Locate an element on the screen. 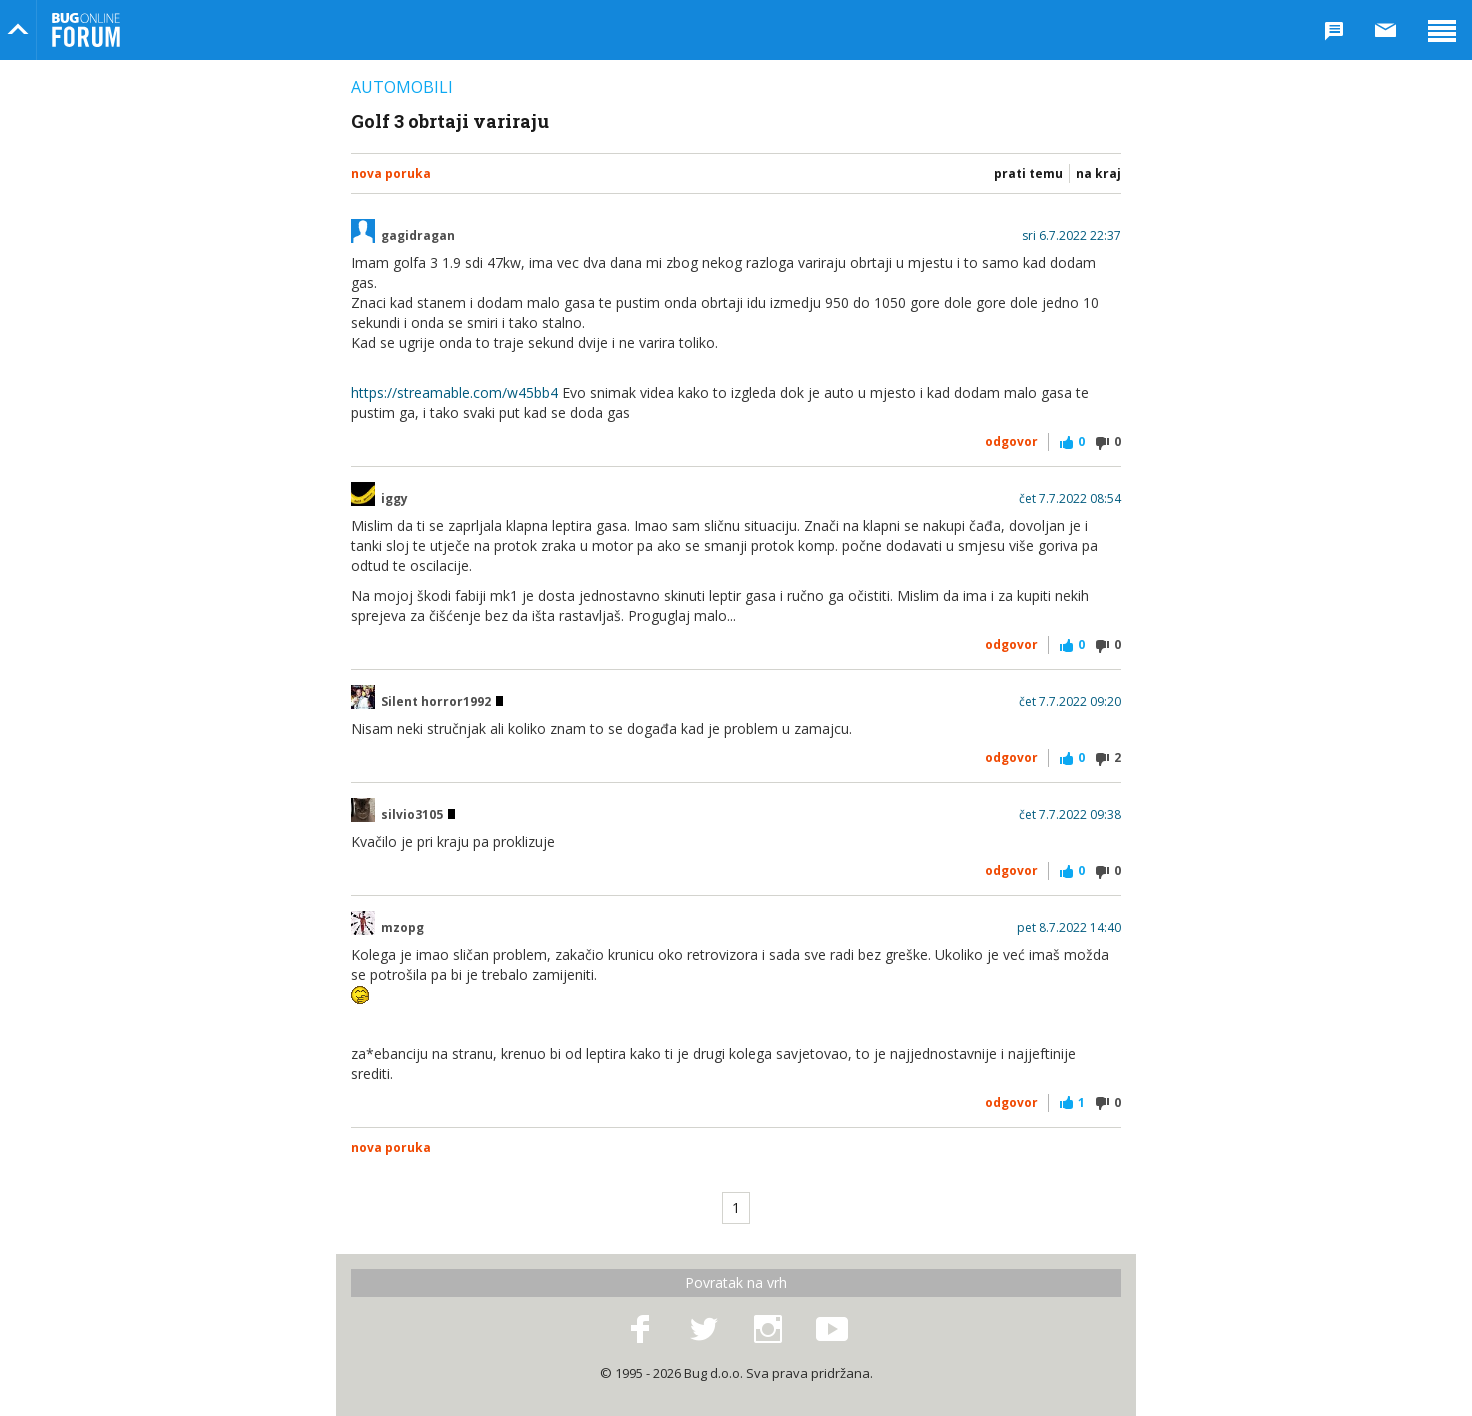 The height and width of the screenshot is (1416, 1472). čet 7.7.2022 09:20 is located at coordinates (1070, 702).